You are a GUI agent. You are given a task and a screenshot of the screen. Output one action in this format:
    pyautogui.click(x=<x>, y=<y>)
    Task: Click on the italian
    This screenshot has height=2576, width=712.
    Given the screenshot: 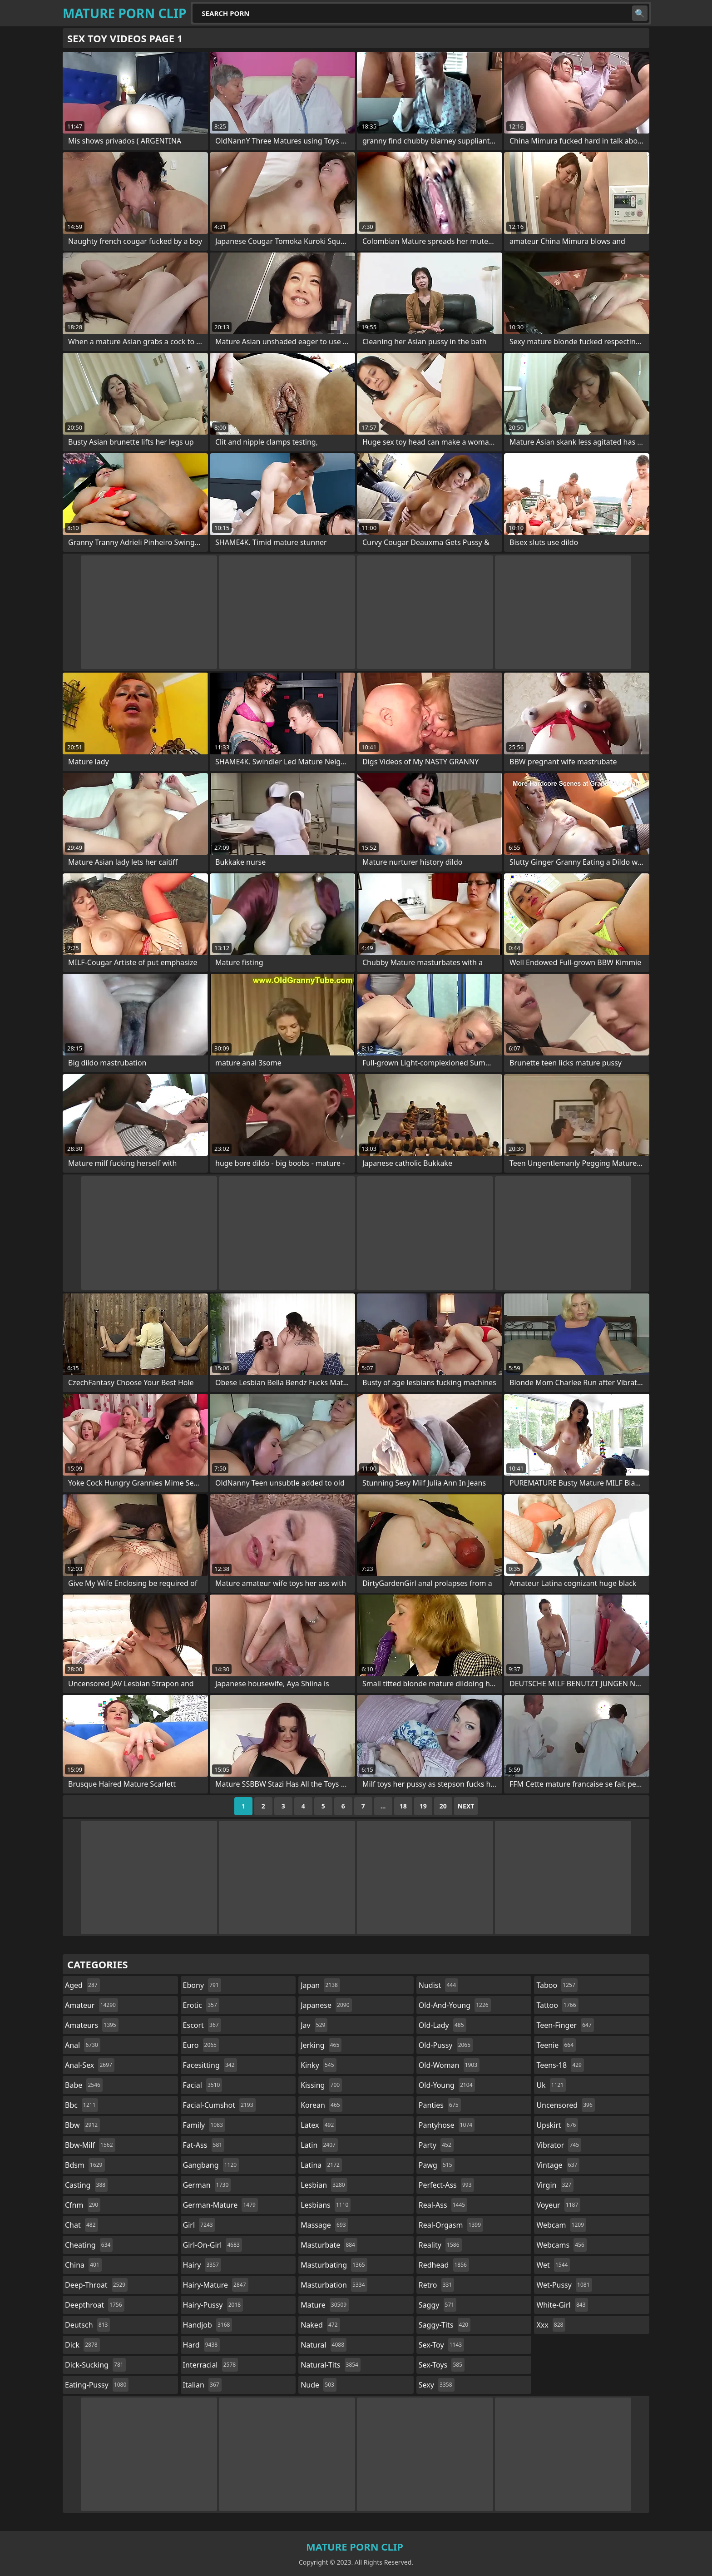 What is the action you would take?
    pyautogui.click(x=202, y=2385)
    